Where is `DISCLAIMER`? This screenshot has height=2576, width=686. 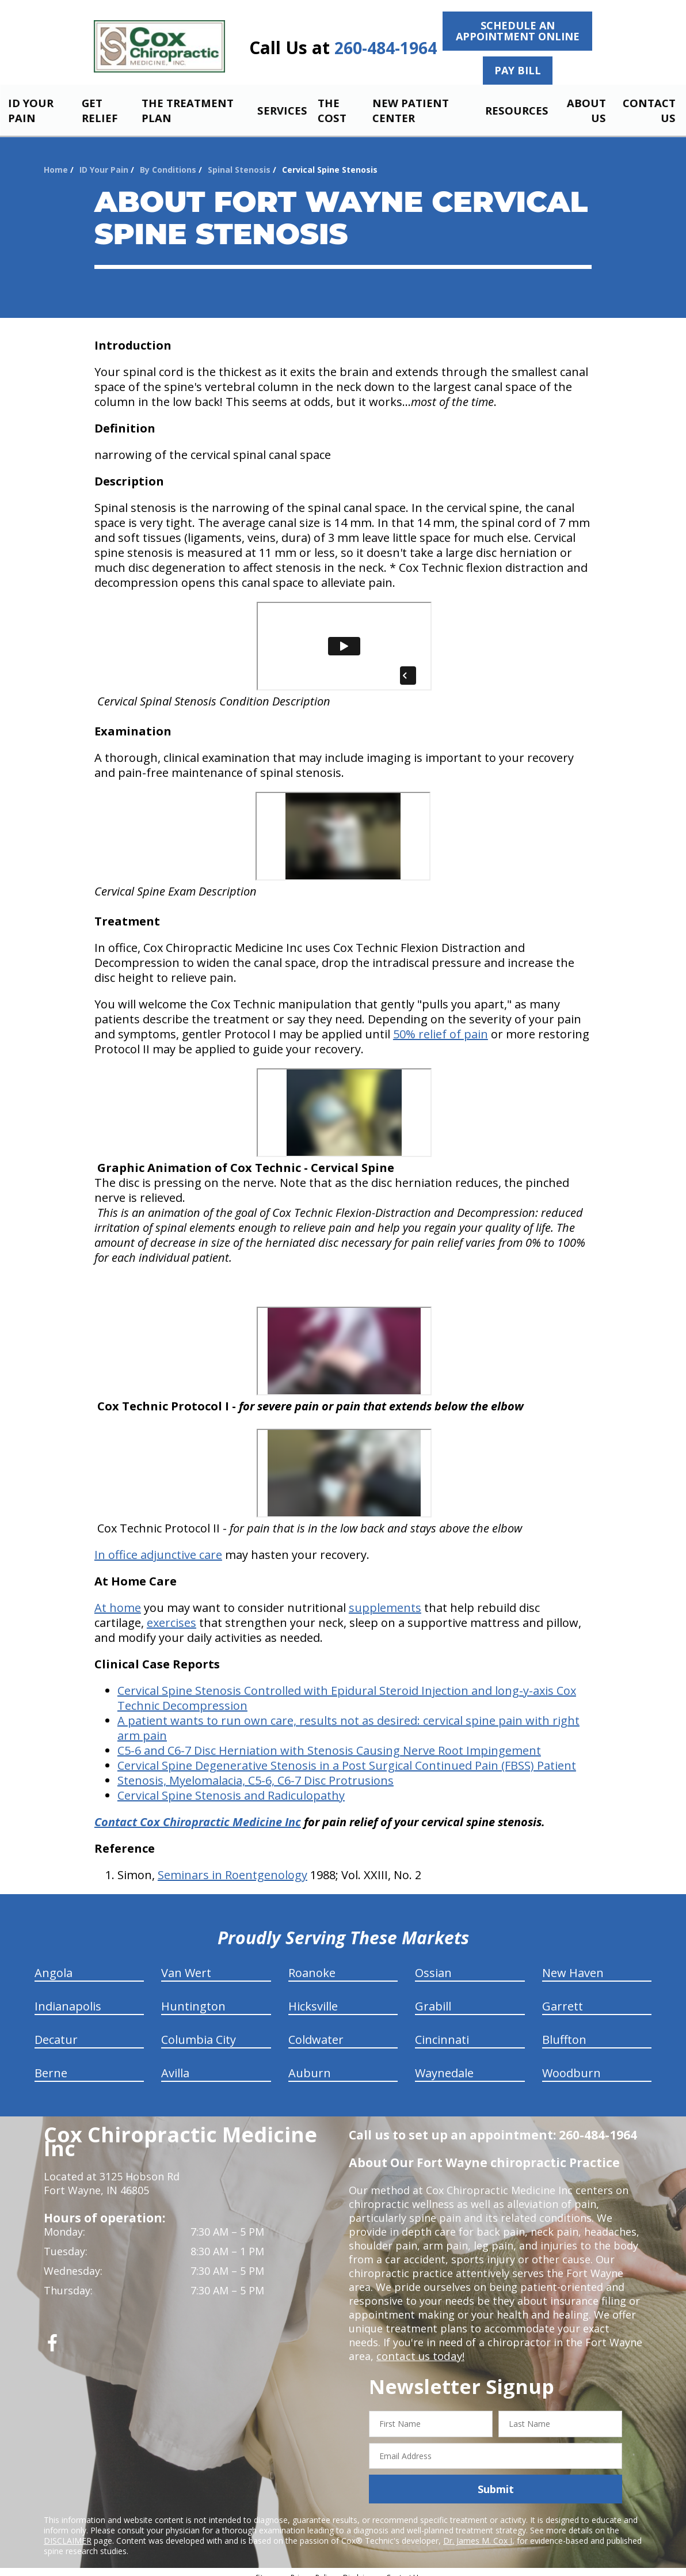
DISCLAIMER is located at coordinates (68, 2530).